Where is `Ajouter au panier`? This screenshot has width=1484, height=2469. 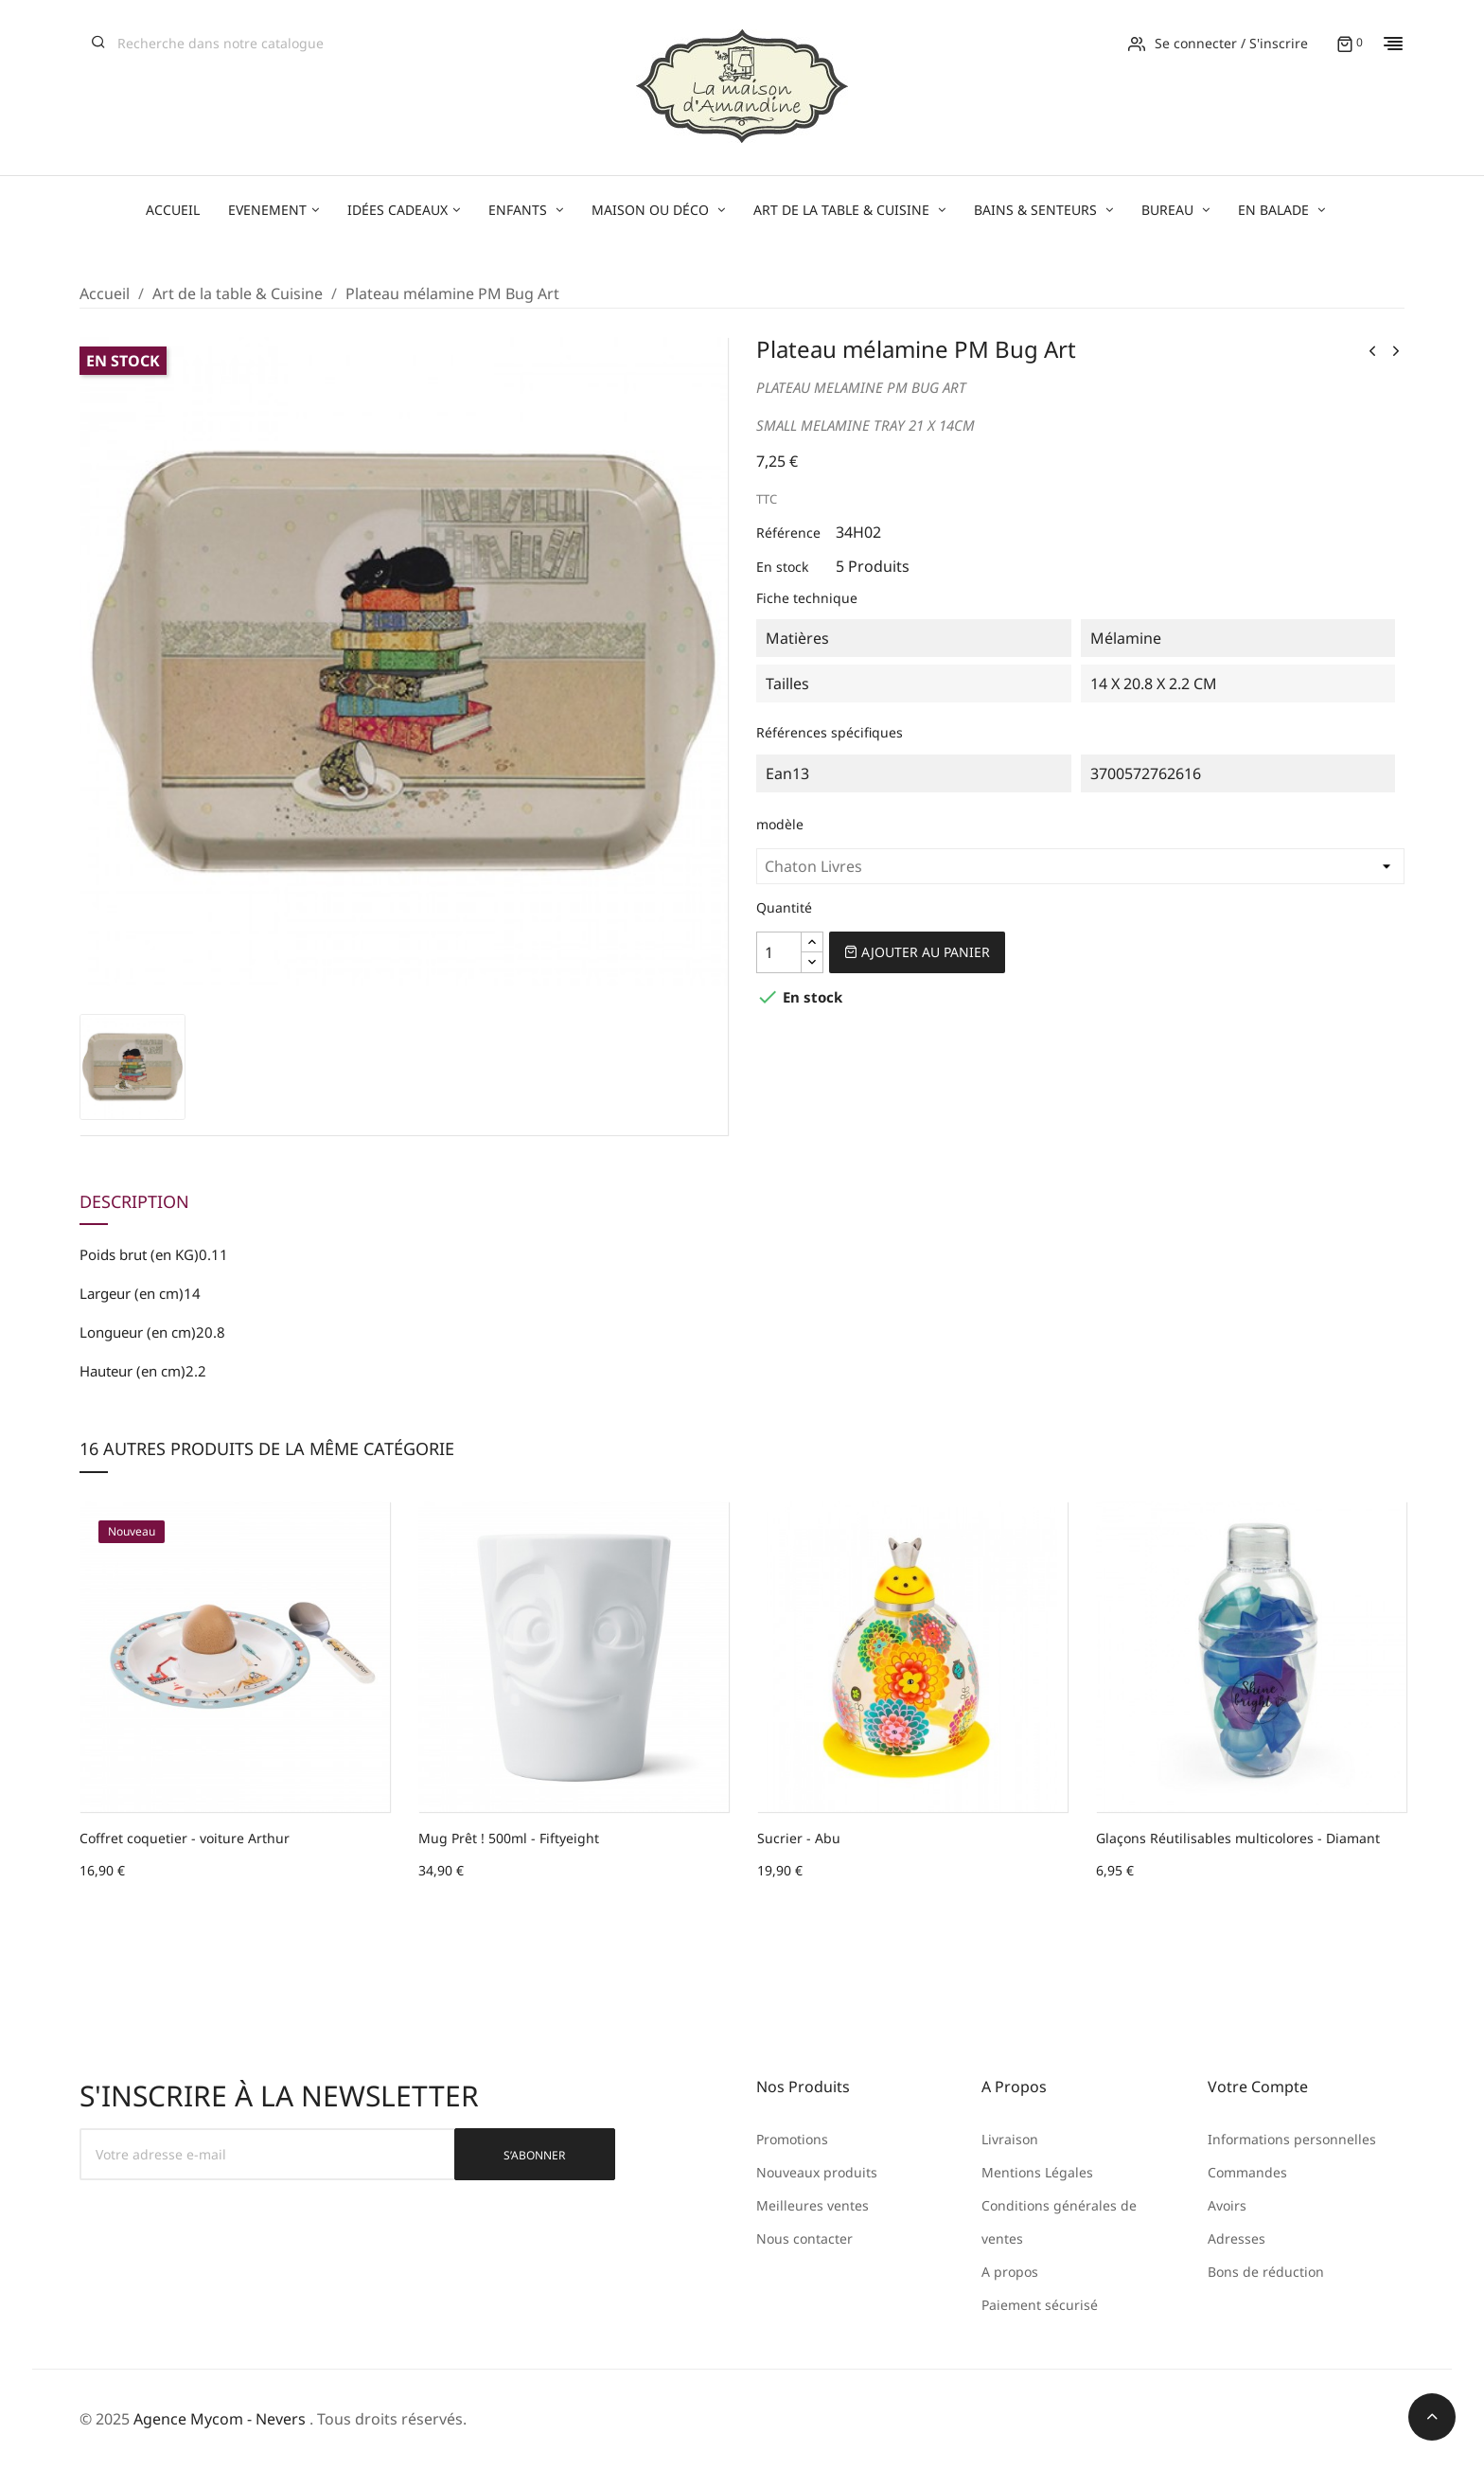
Ajouter au panier is located at coordinates (917, 952).